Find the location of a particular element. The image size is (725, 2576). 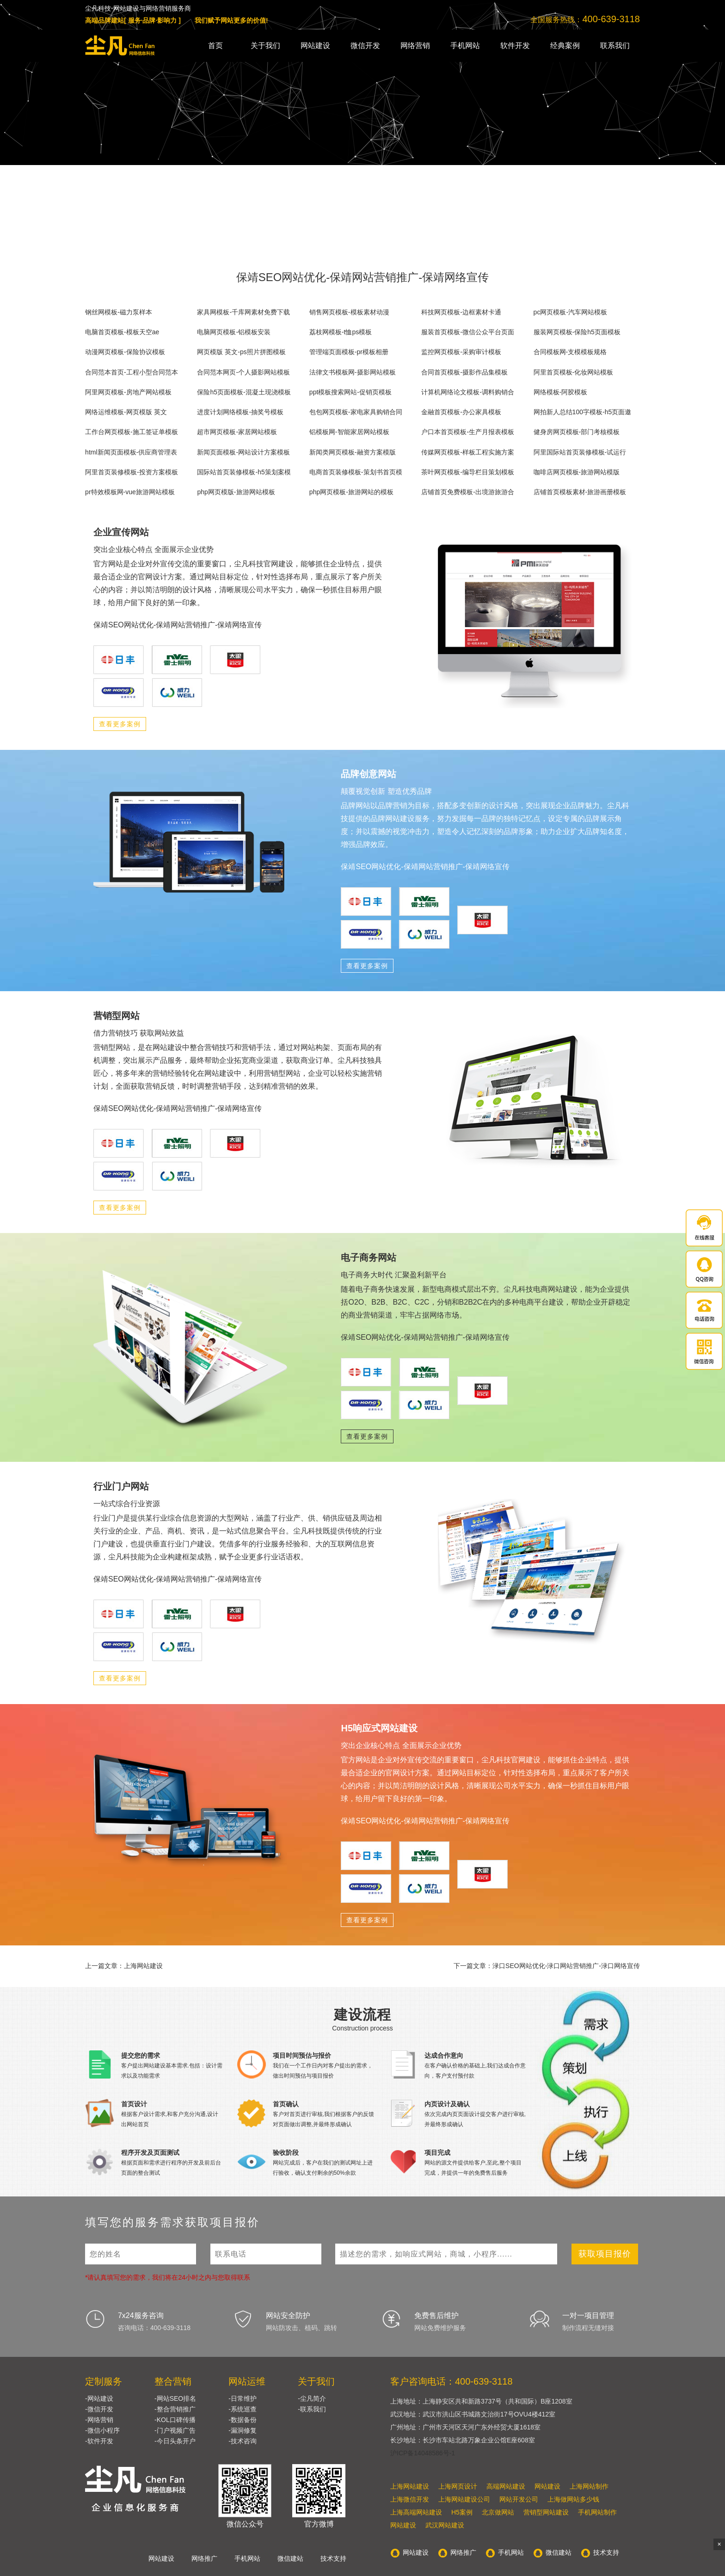

店铺首页免费模板-出境游旅游合 is located at coordinates (467, 492).